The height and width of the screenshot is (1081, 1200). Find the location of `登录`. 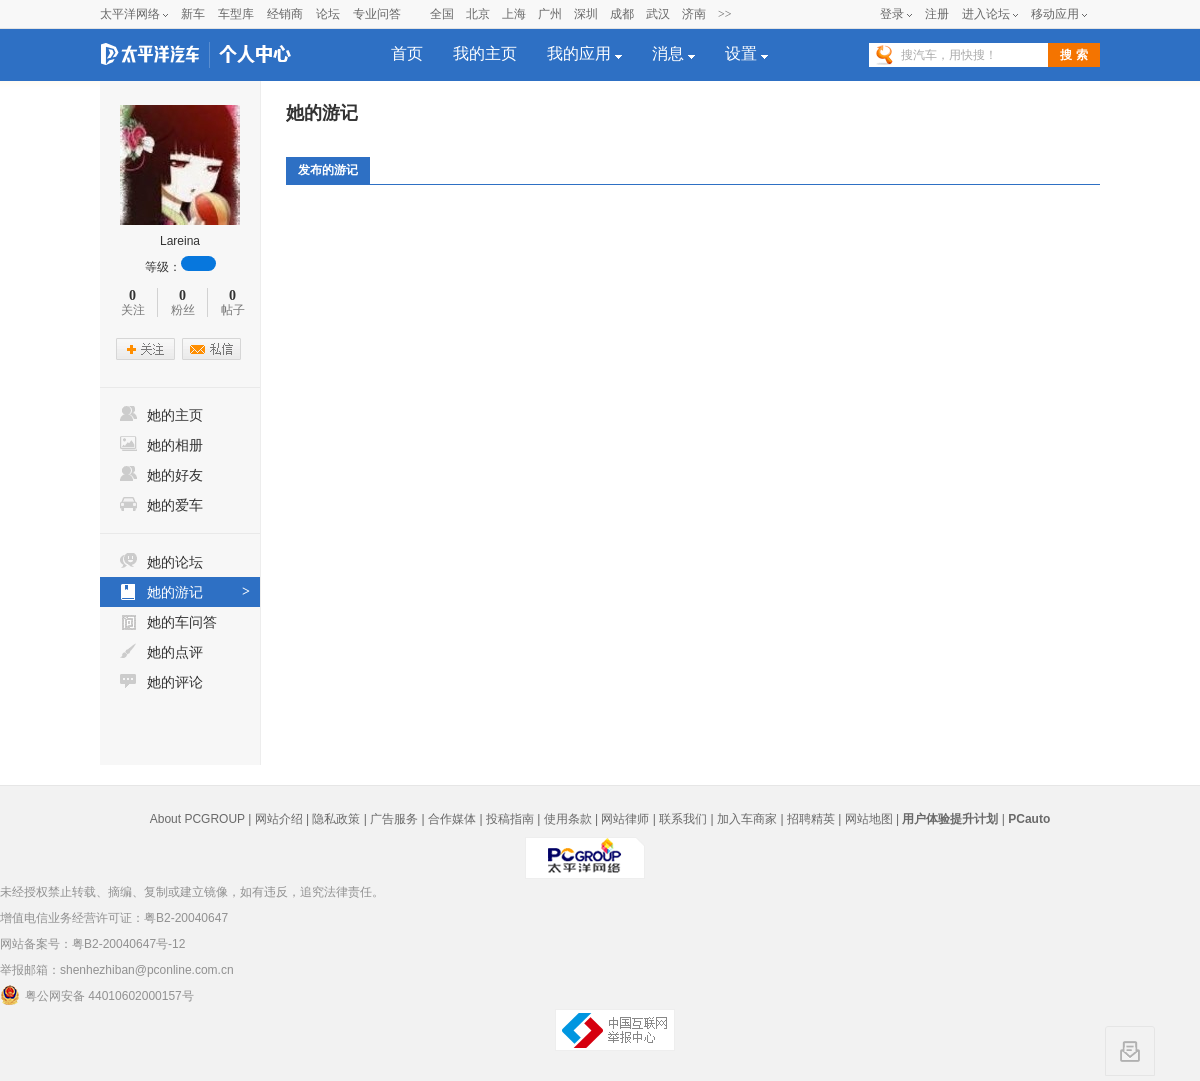

登录 is located at coordinates (892, 14).